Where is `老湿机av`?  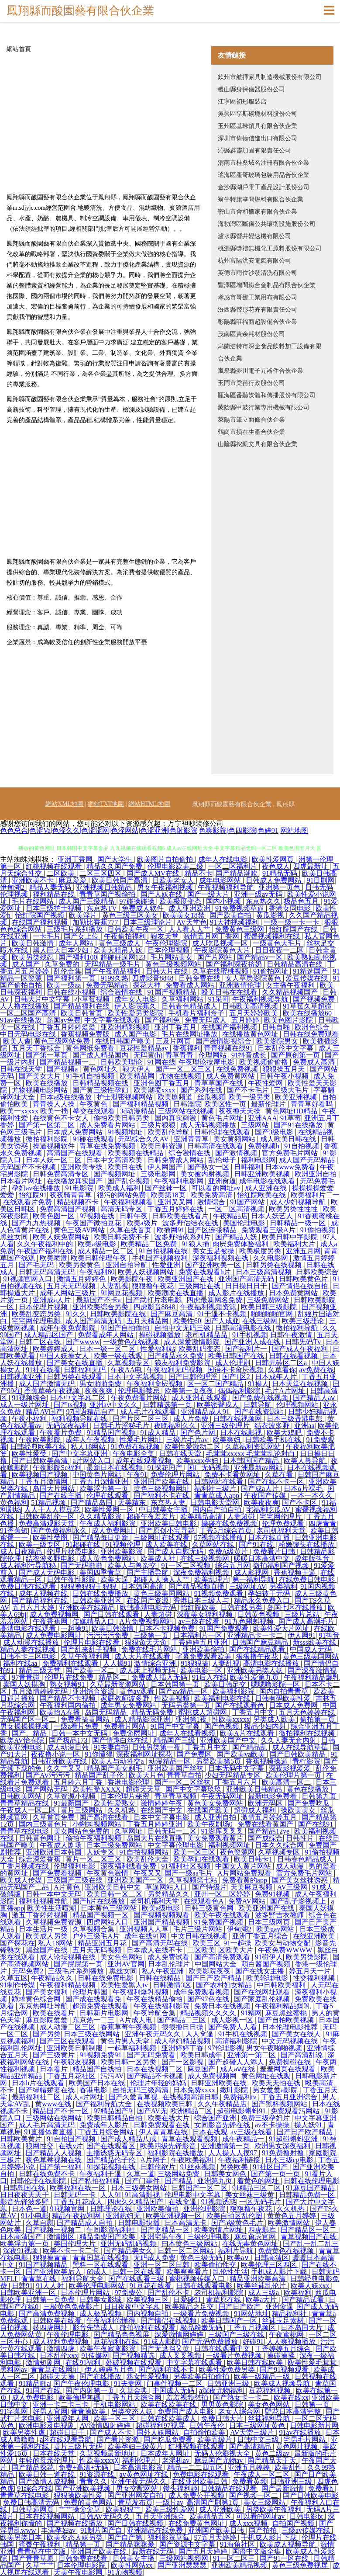 老湿机av is located at coordinates (176, 2460).